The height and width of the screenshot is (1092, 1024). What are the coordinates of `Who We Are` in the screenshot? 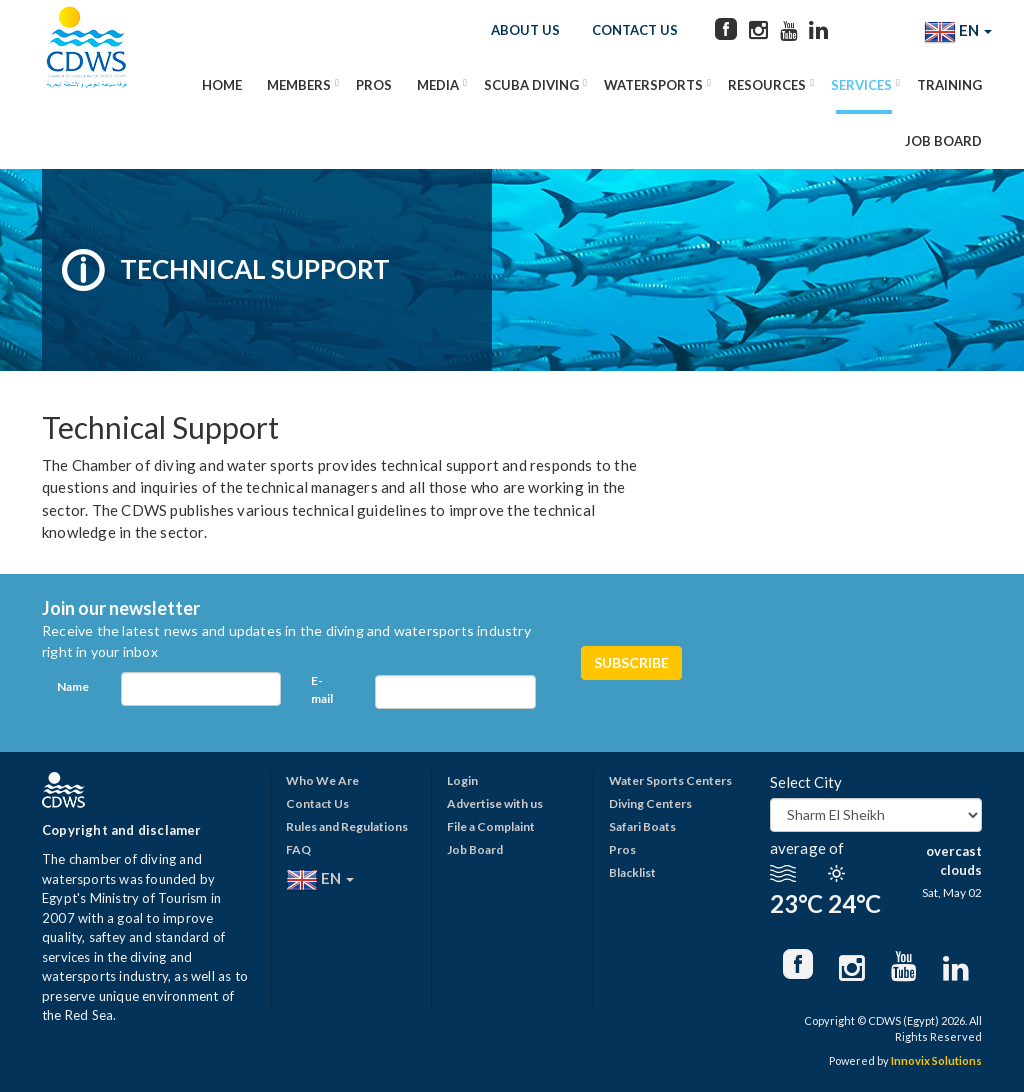 It's located at (322, 780).